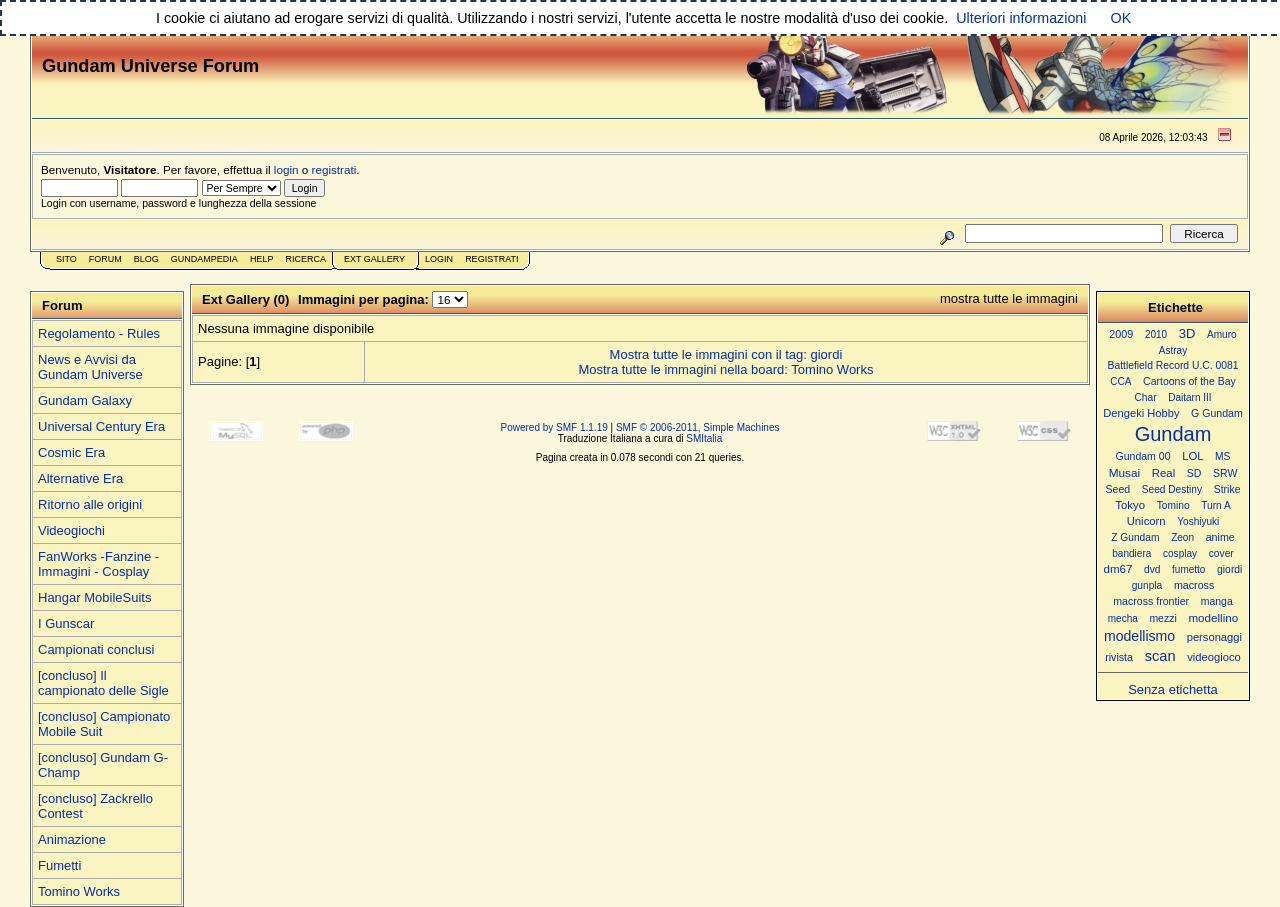 This screenshot has width=1280, height=907. I want to click on SD, so click(1194, 473).